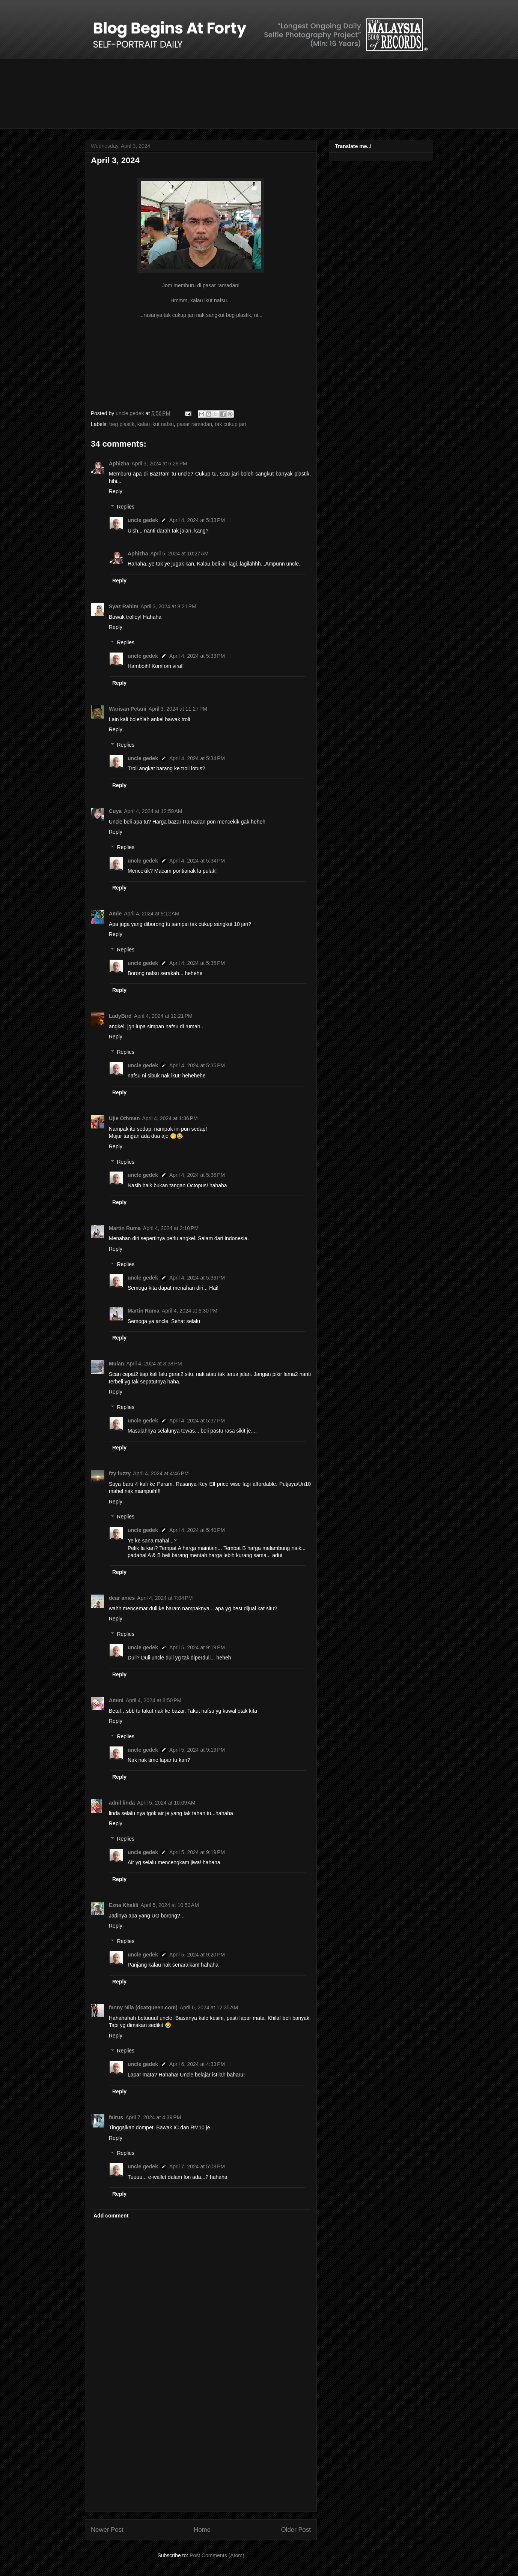 This screenshot has height=2576, width=518. What do you see at coordinates (230, 424) in the screenshot?
I see `tak cukup jari` at bounding box center [230, 424].